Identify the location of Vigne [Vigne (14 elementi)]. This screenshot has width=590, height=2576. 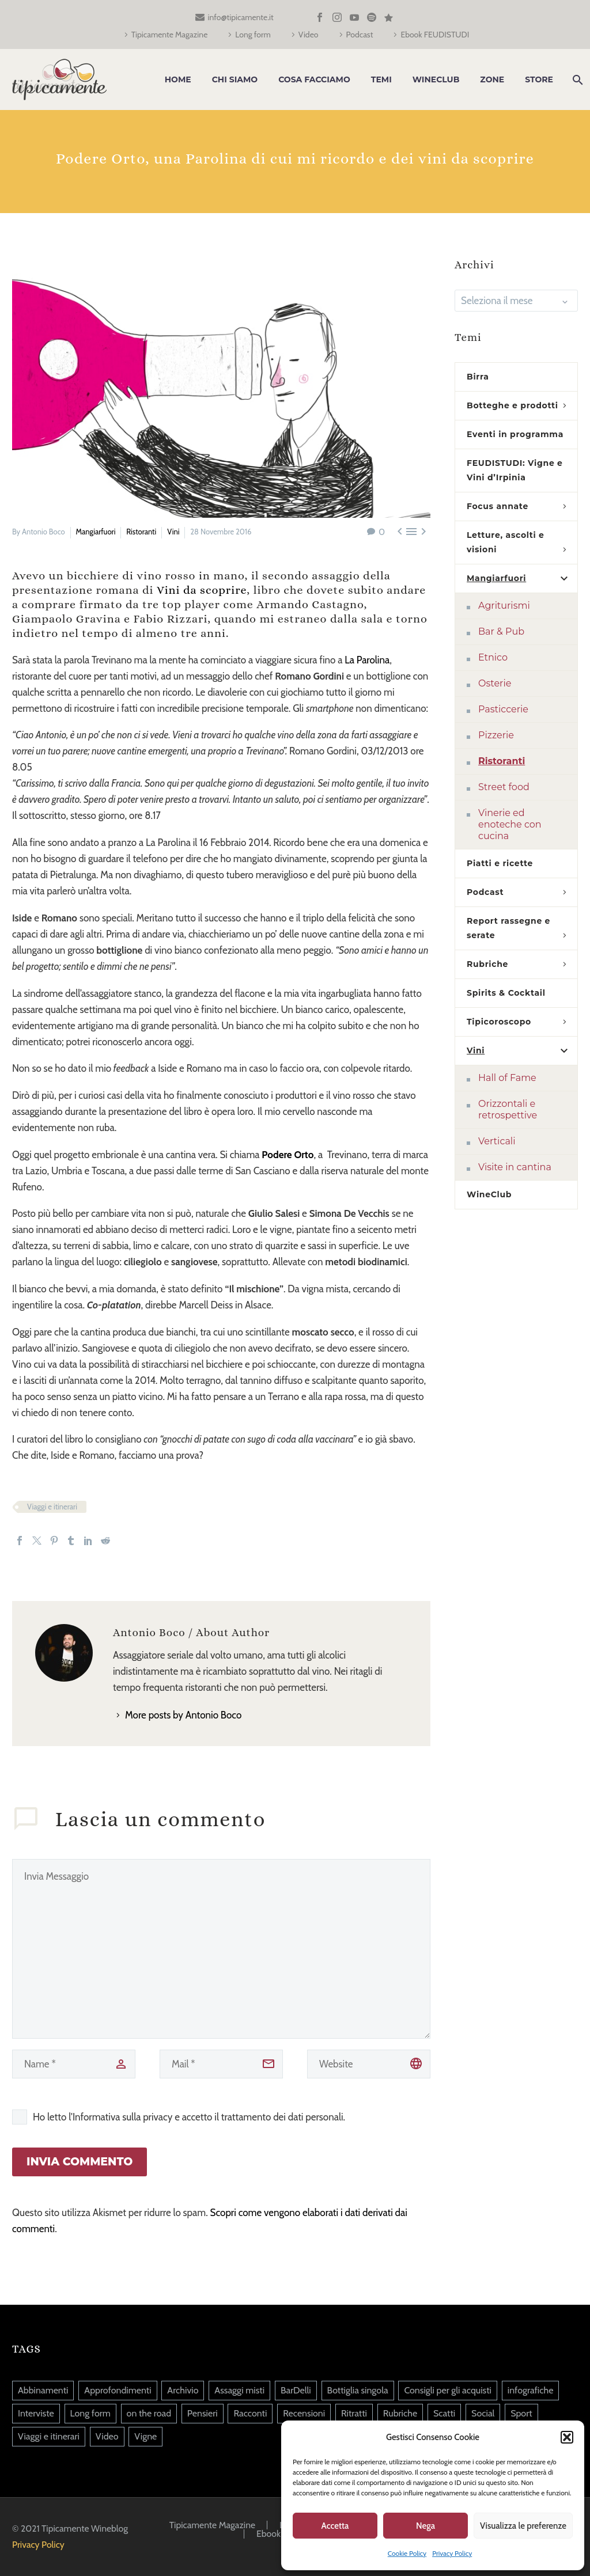
(145, 2436).